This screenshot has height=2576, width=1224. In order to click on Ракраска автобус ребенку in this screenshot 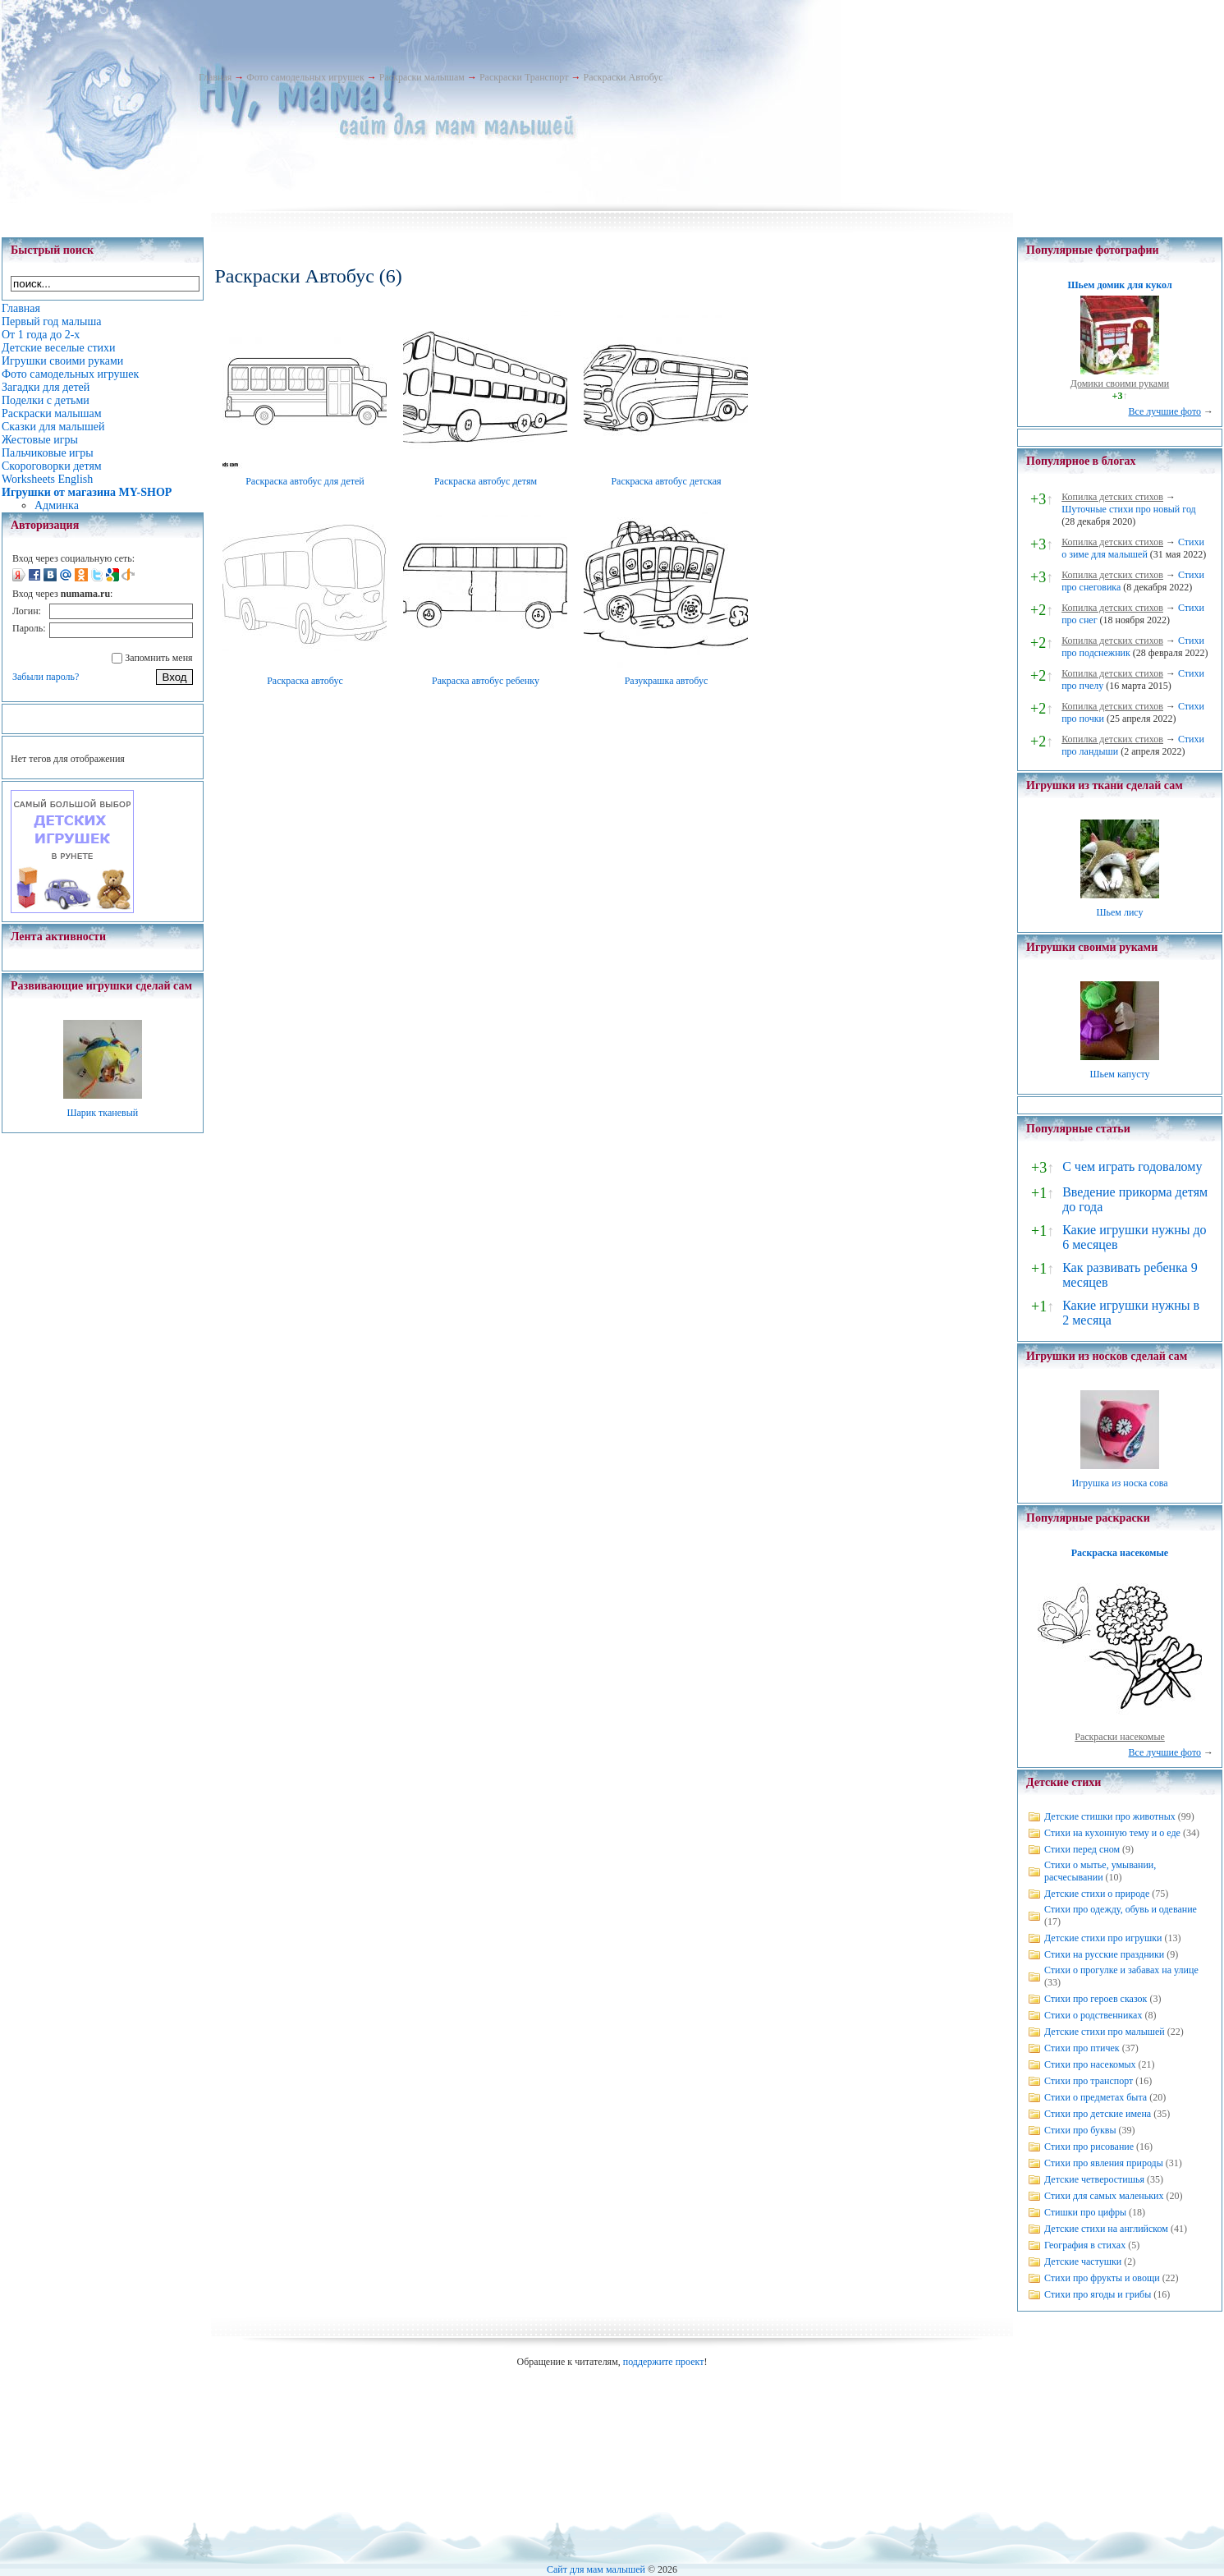, I will do `click(485, 680)`.